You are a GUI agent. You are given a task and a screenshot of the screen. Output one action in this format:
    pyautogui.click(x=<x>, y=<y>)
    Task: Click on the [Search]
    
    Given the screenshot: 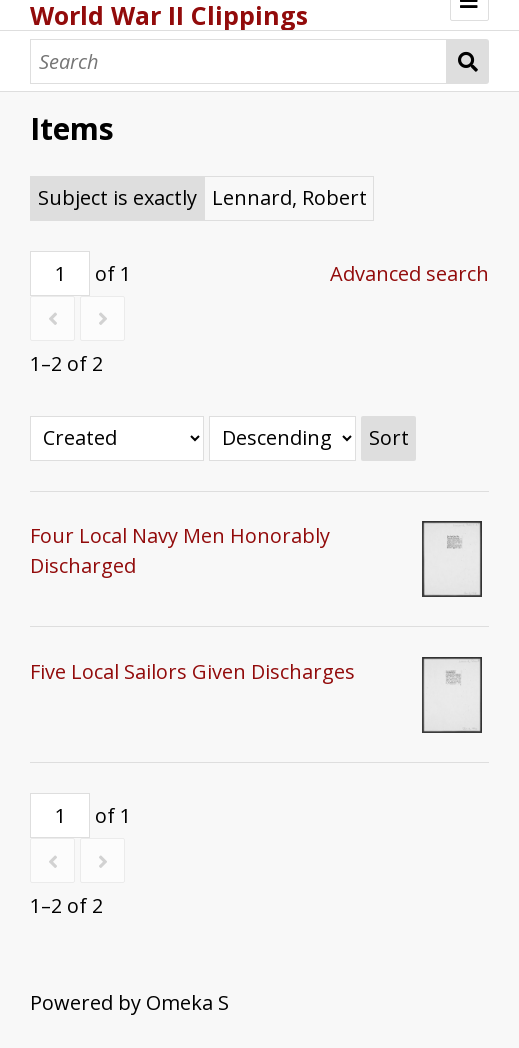 What is the action you would take?
    pyautogui.click(x=238, y=61)
    